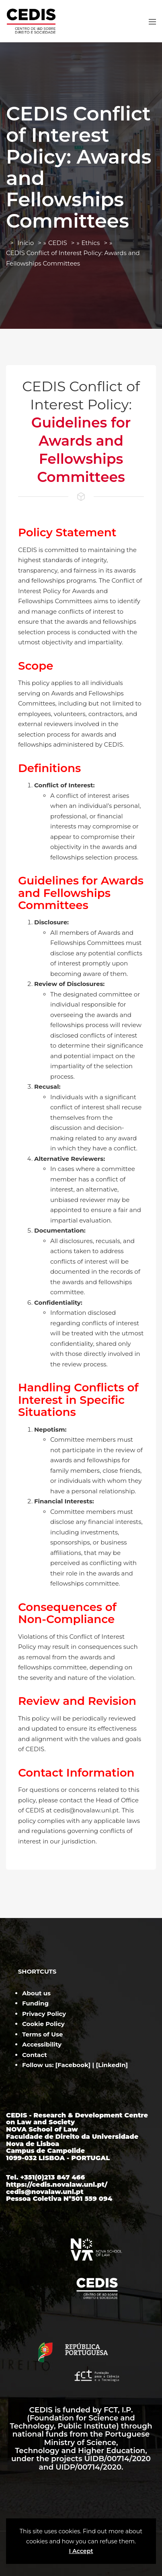 This screenshot has height=2576, width=162. Describe the element at coordinates (44, 2014) in the screenshot. I see `Privacy Policy` at that location.